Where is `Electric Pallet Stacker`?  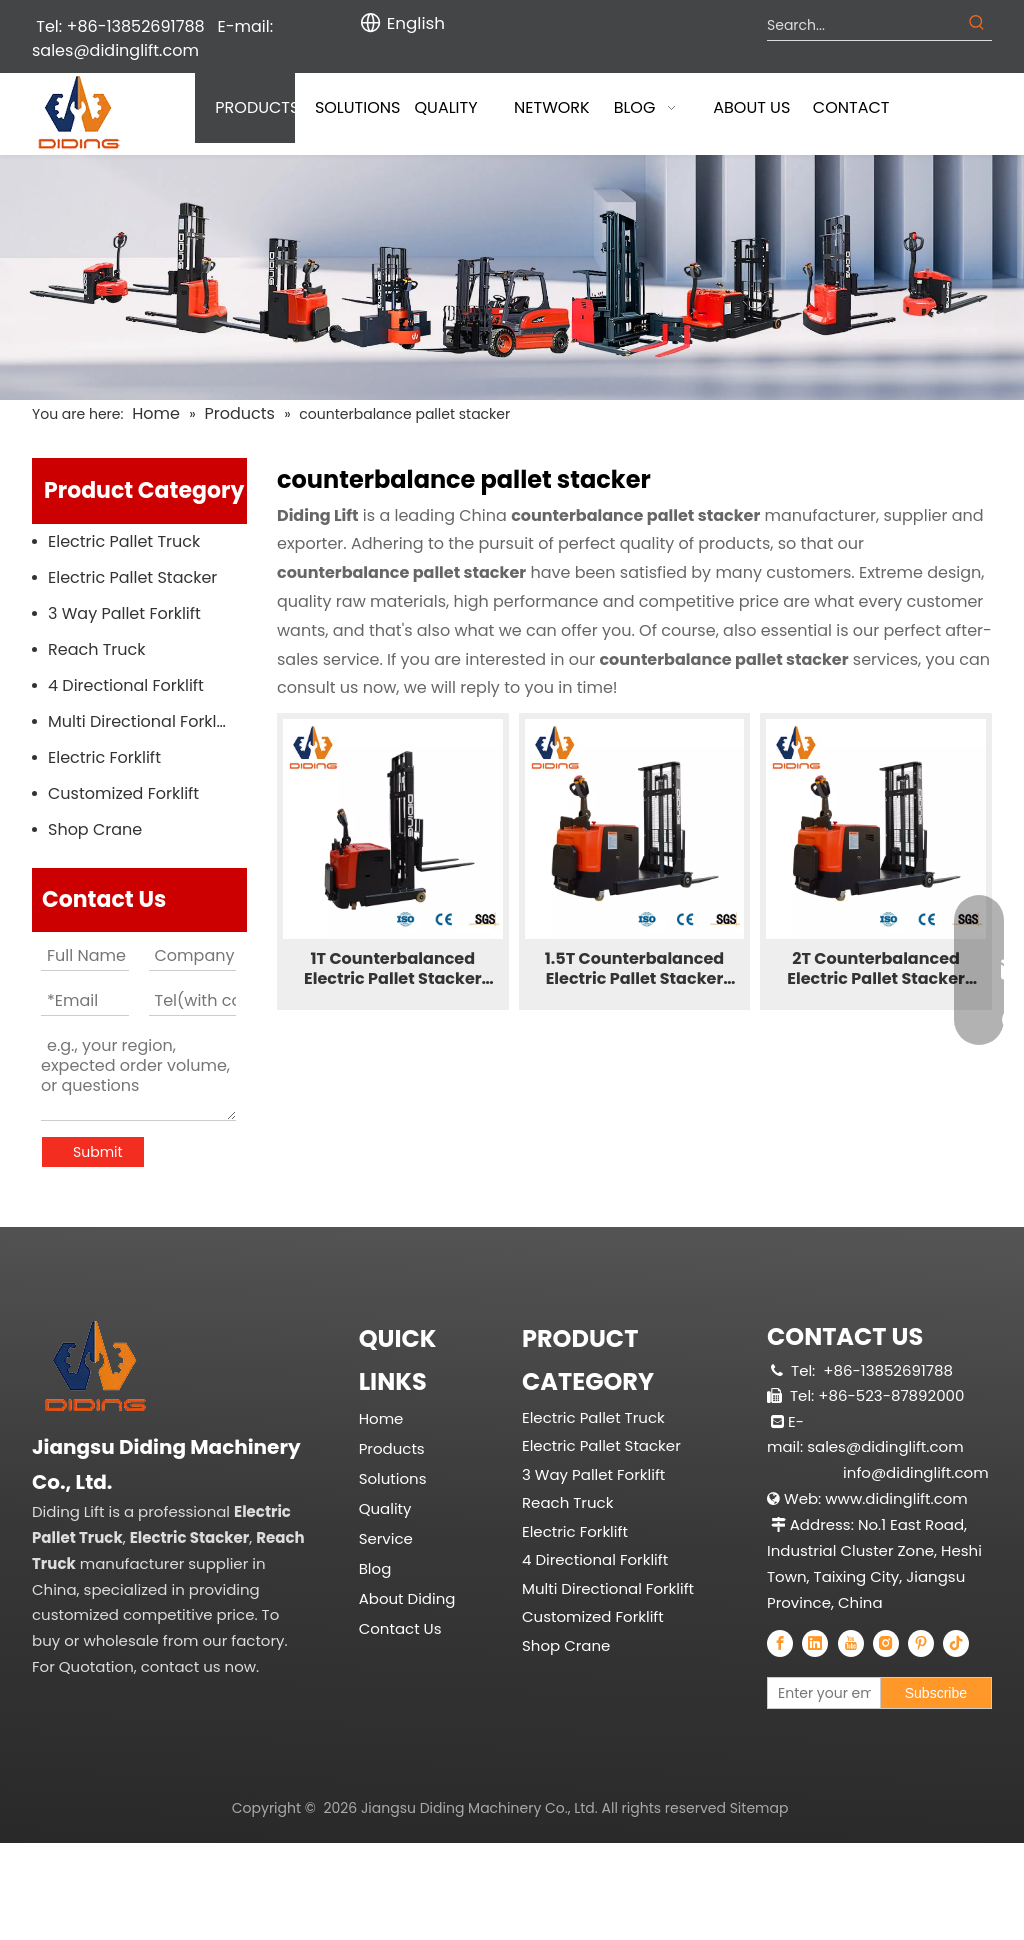 Electric Pallet Stacker is located at coordinates (132, 577).